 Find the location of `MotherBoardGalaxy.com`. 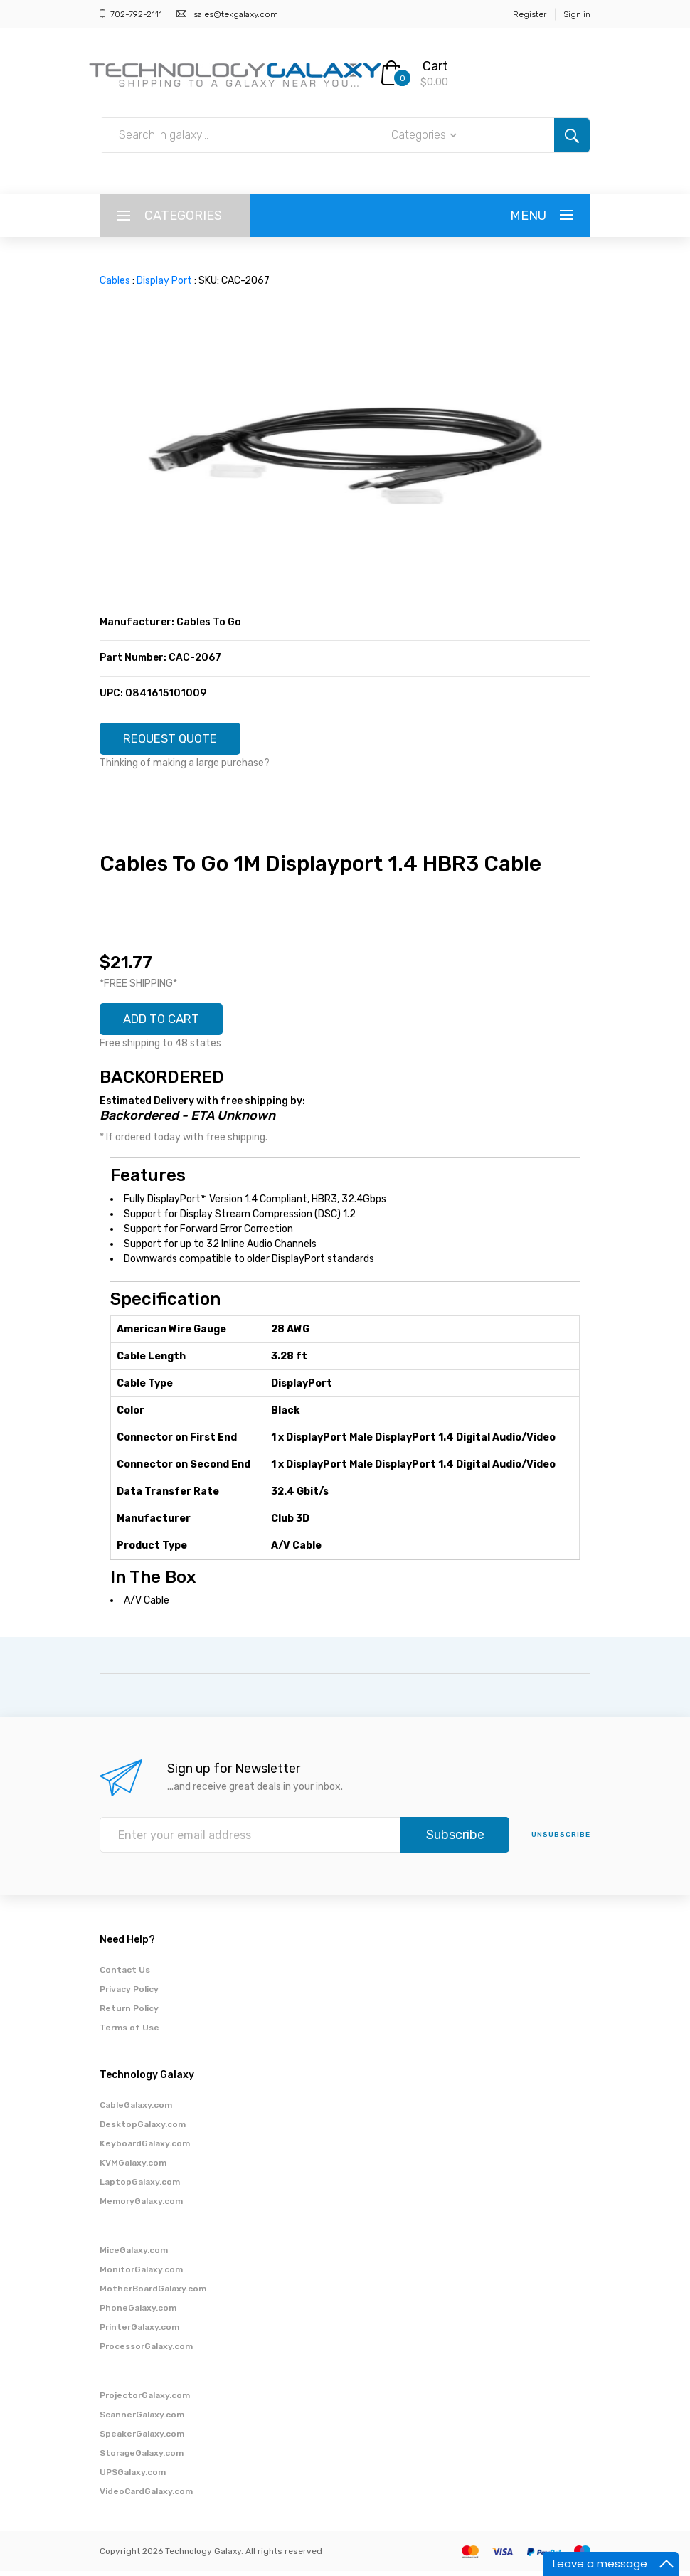

MotherBoardGalaxy.com is located at coordinates (153, 2294).